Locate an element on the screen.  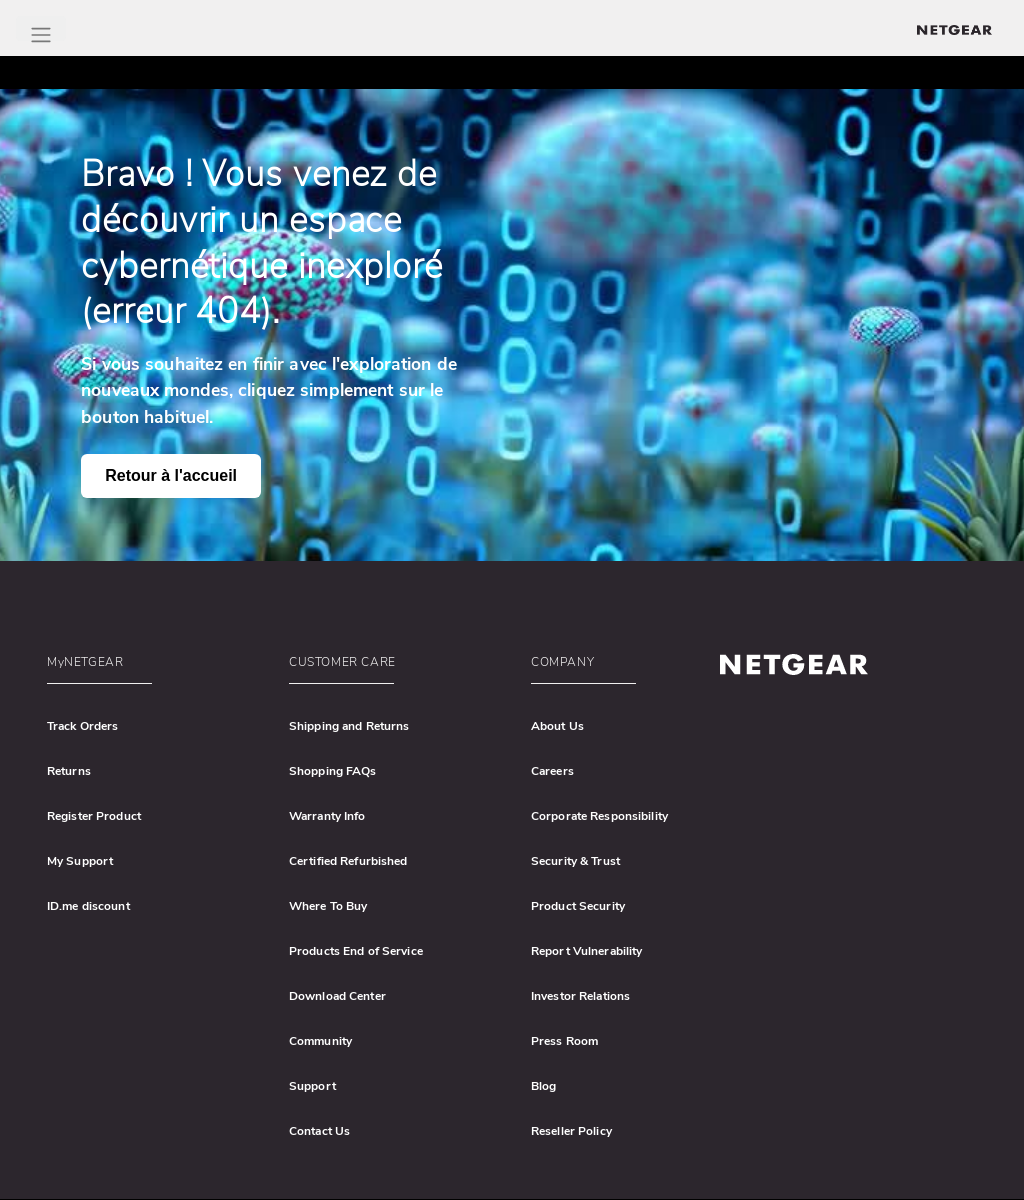
Investor Relations is located at coordinates (580, 996).